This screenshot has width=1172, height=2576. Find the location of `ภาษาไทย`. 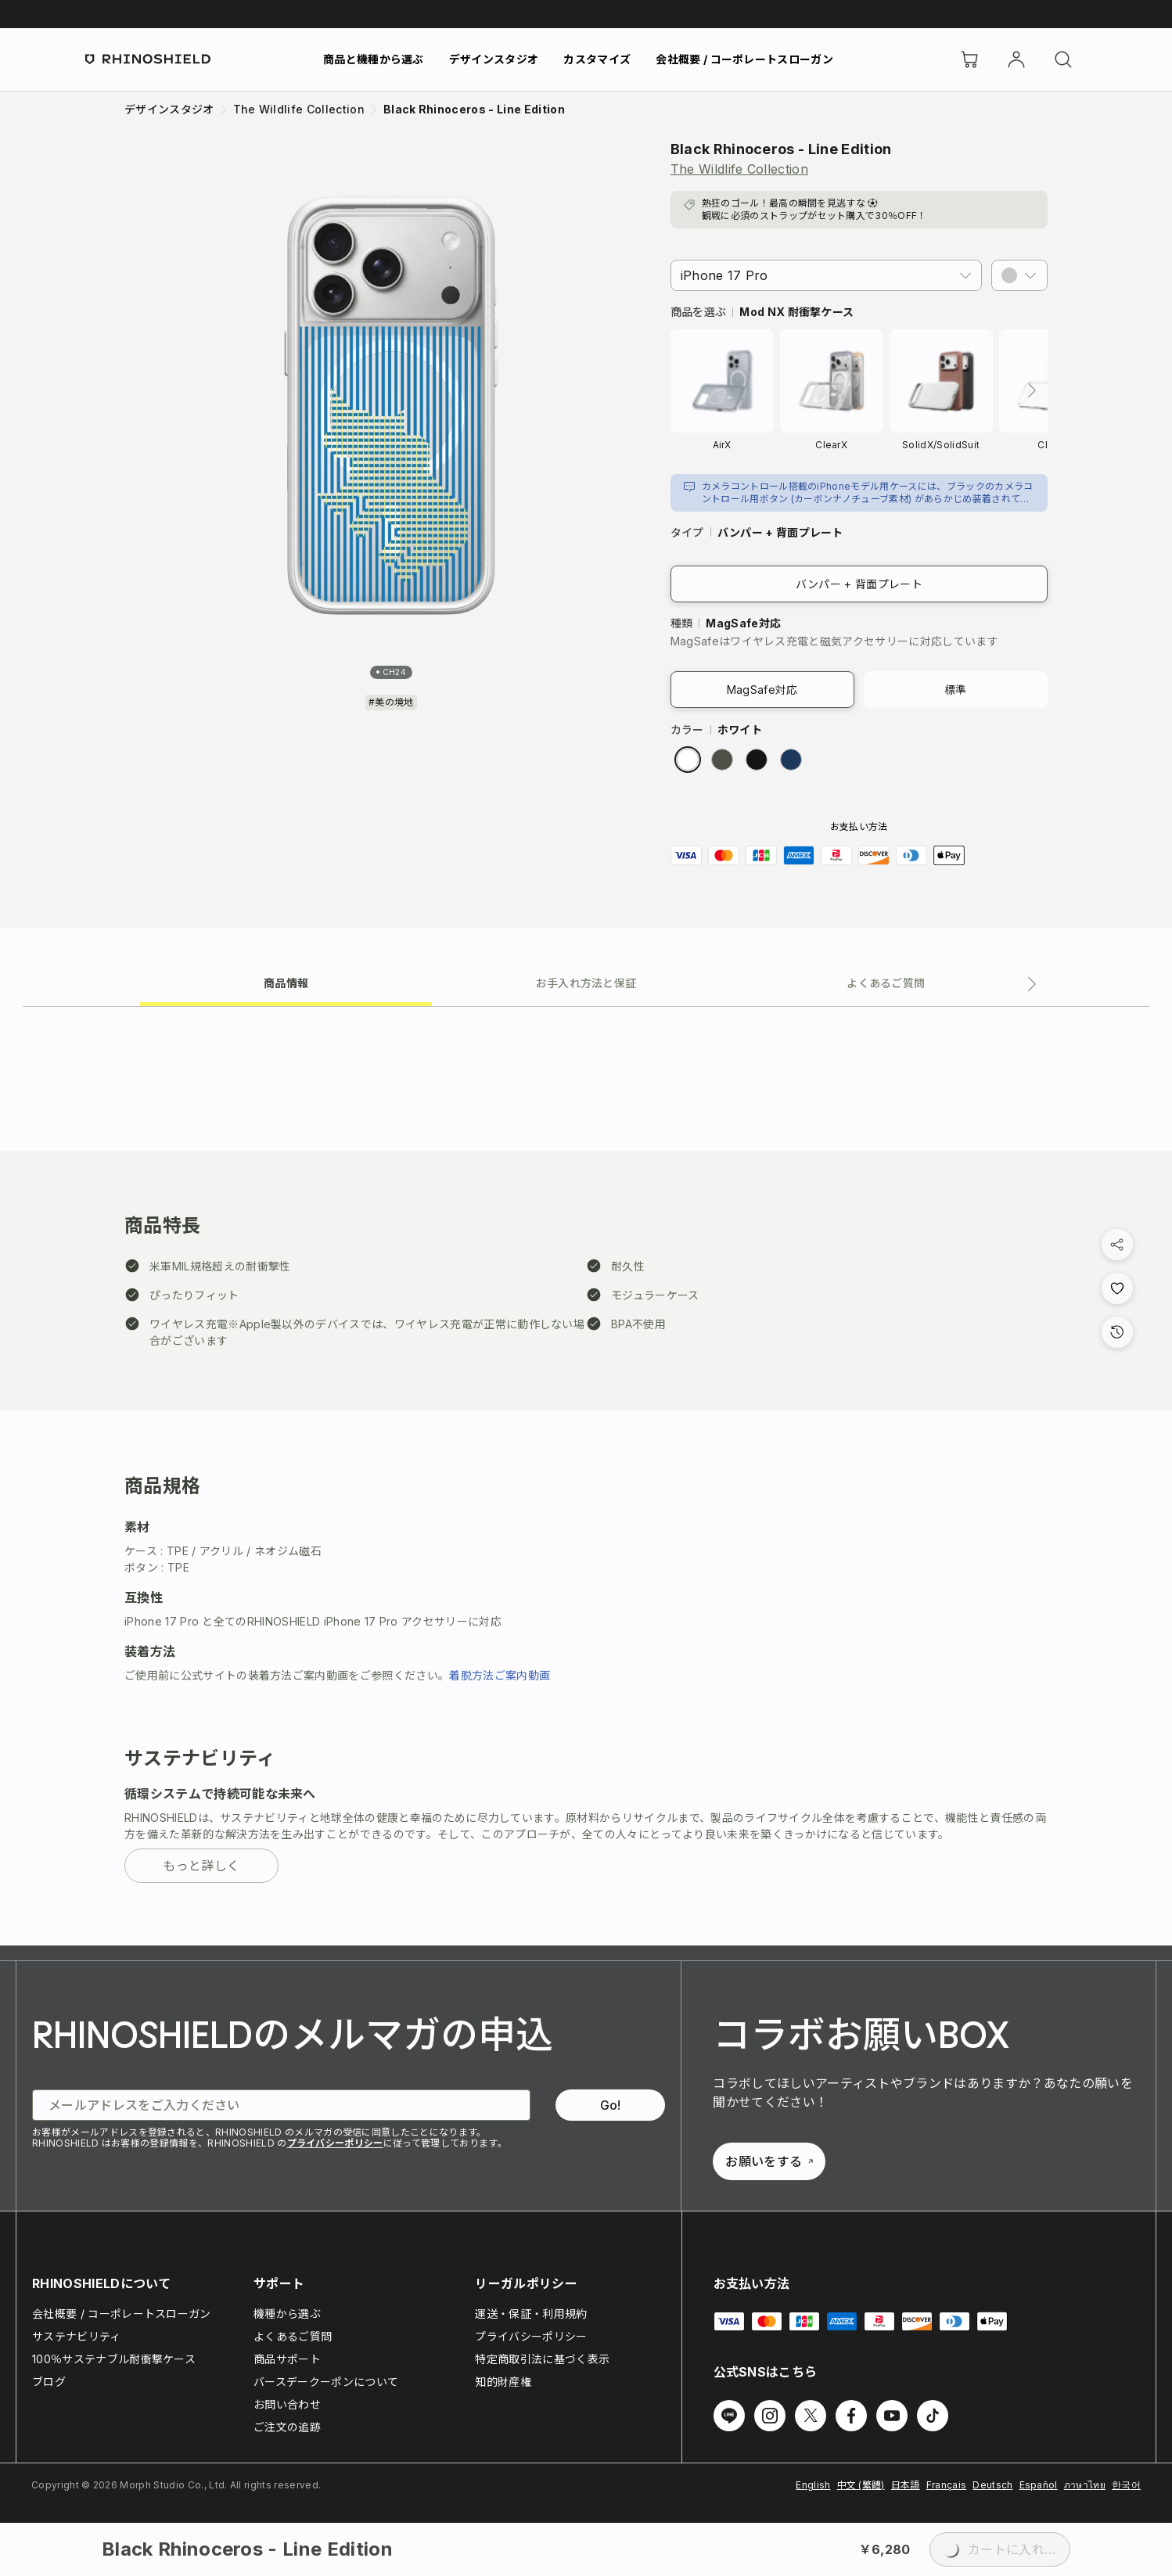

ภาษาไทย is located at coordinates (1084, 2485).